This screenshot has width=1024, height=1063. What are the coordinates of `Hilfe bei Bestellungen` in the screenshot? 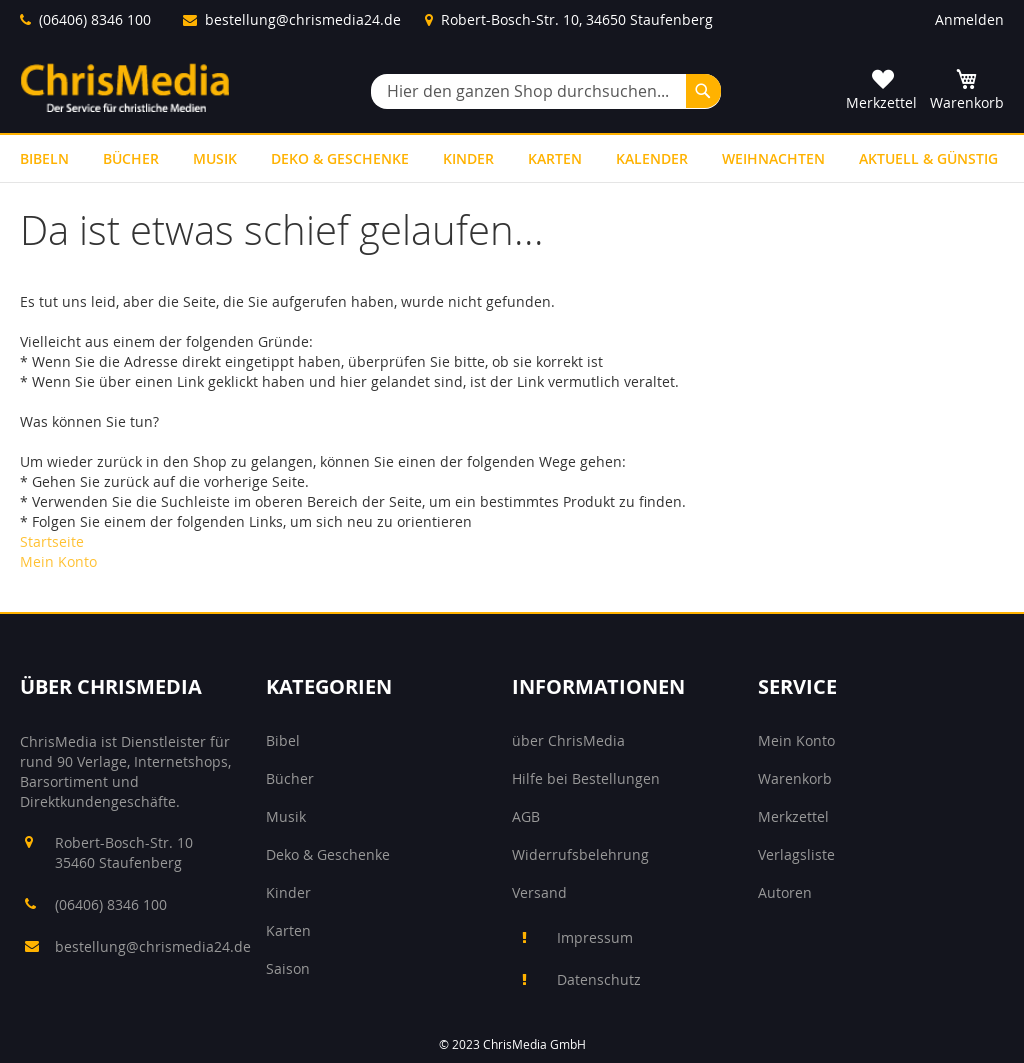 It's located at (586, 778).